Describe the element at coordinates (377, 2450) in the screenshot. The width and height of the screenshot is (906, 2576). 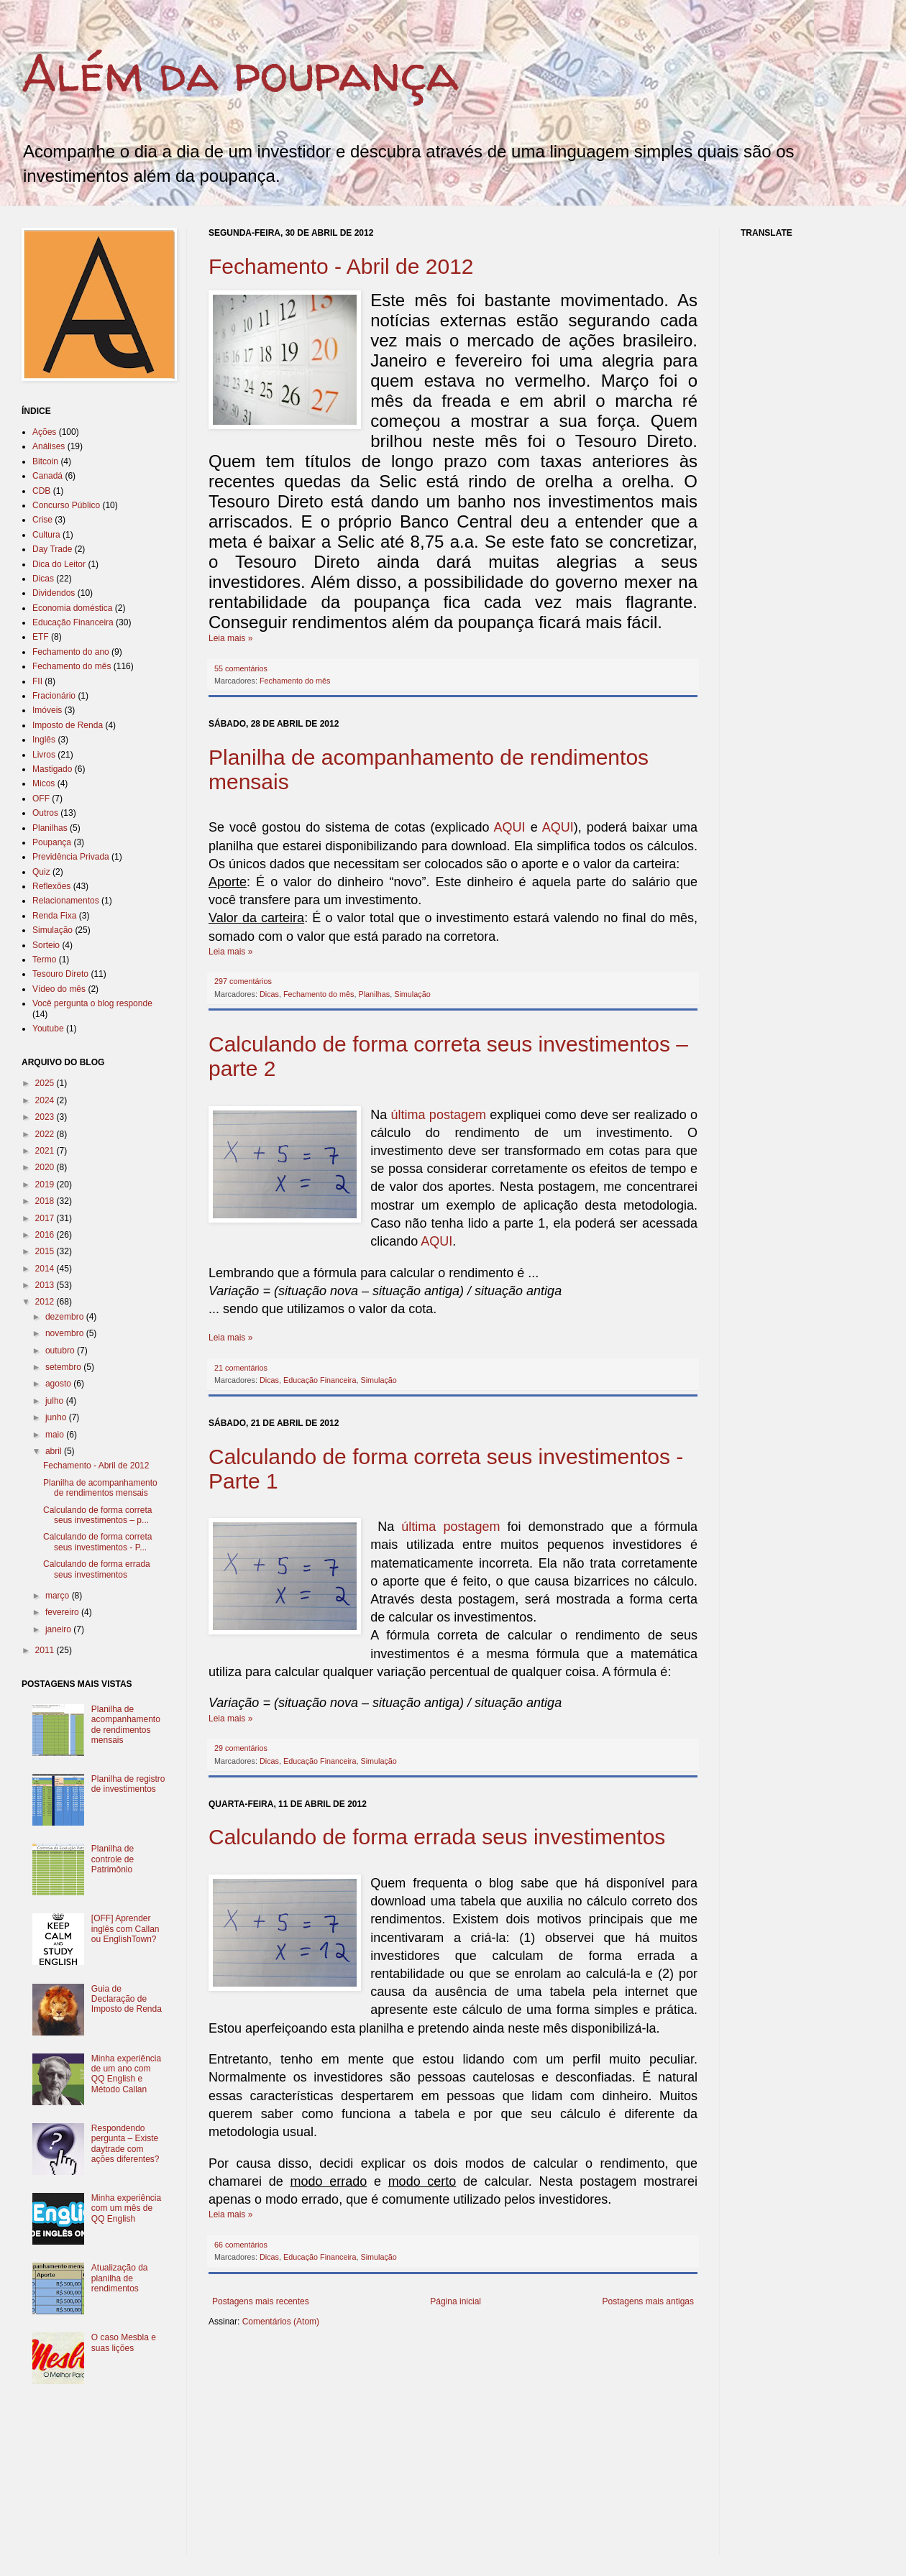
I see `[Advertisement]` at that location.